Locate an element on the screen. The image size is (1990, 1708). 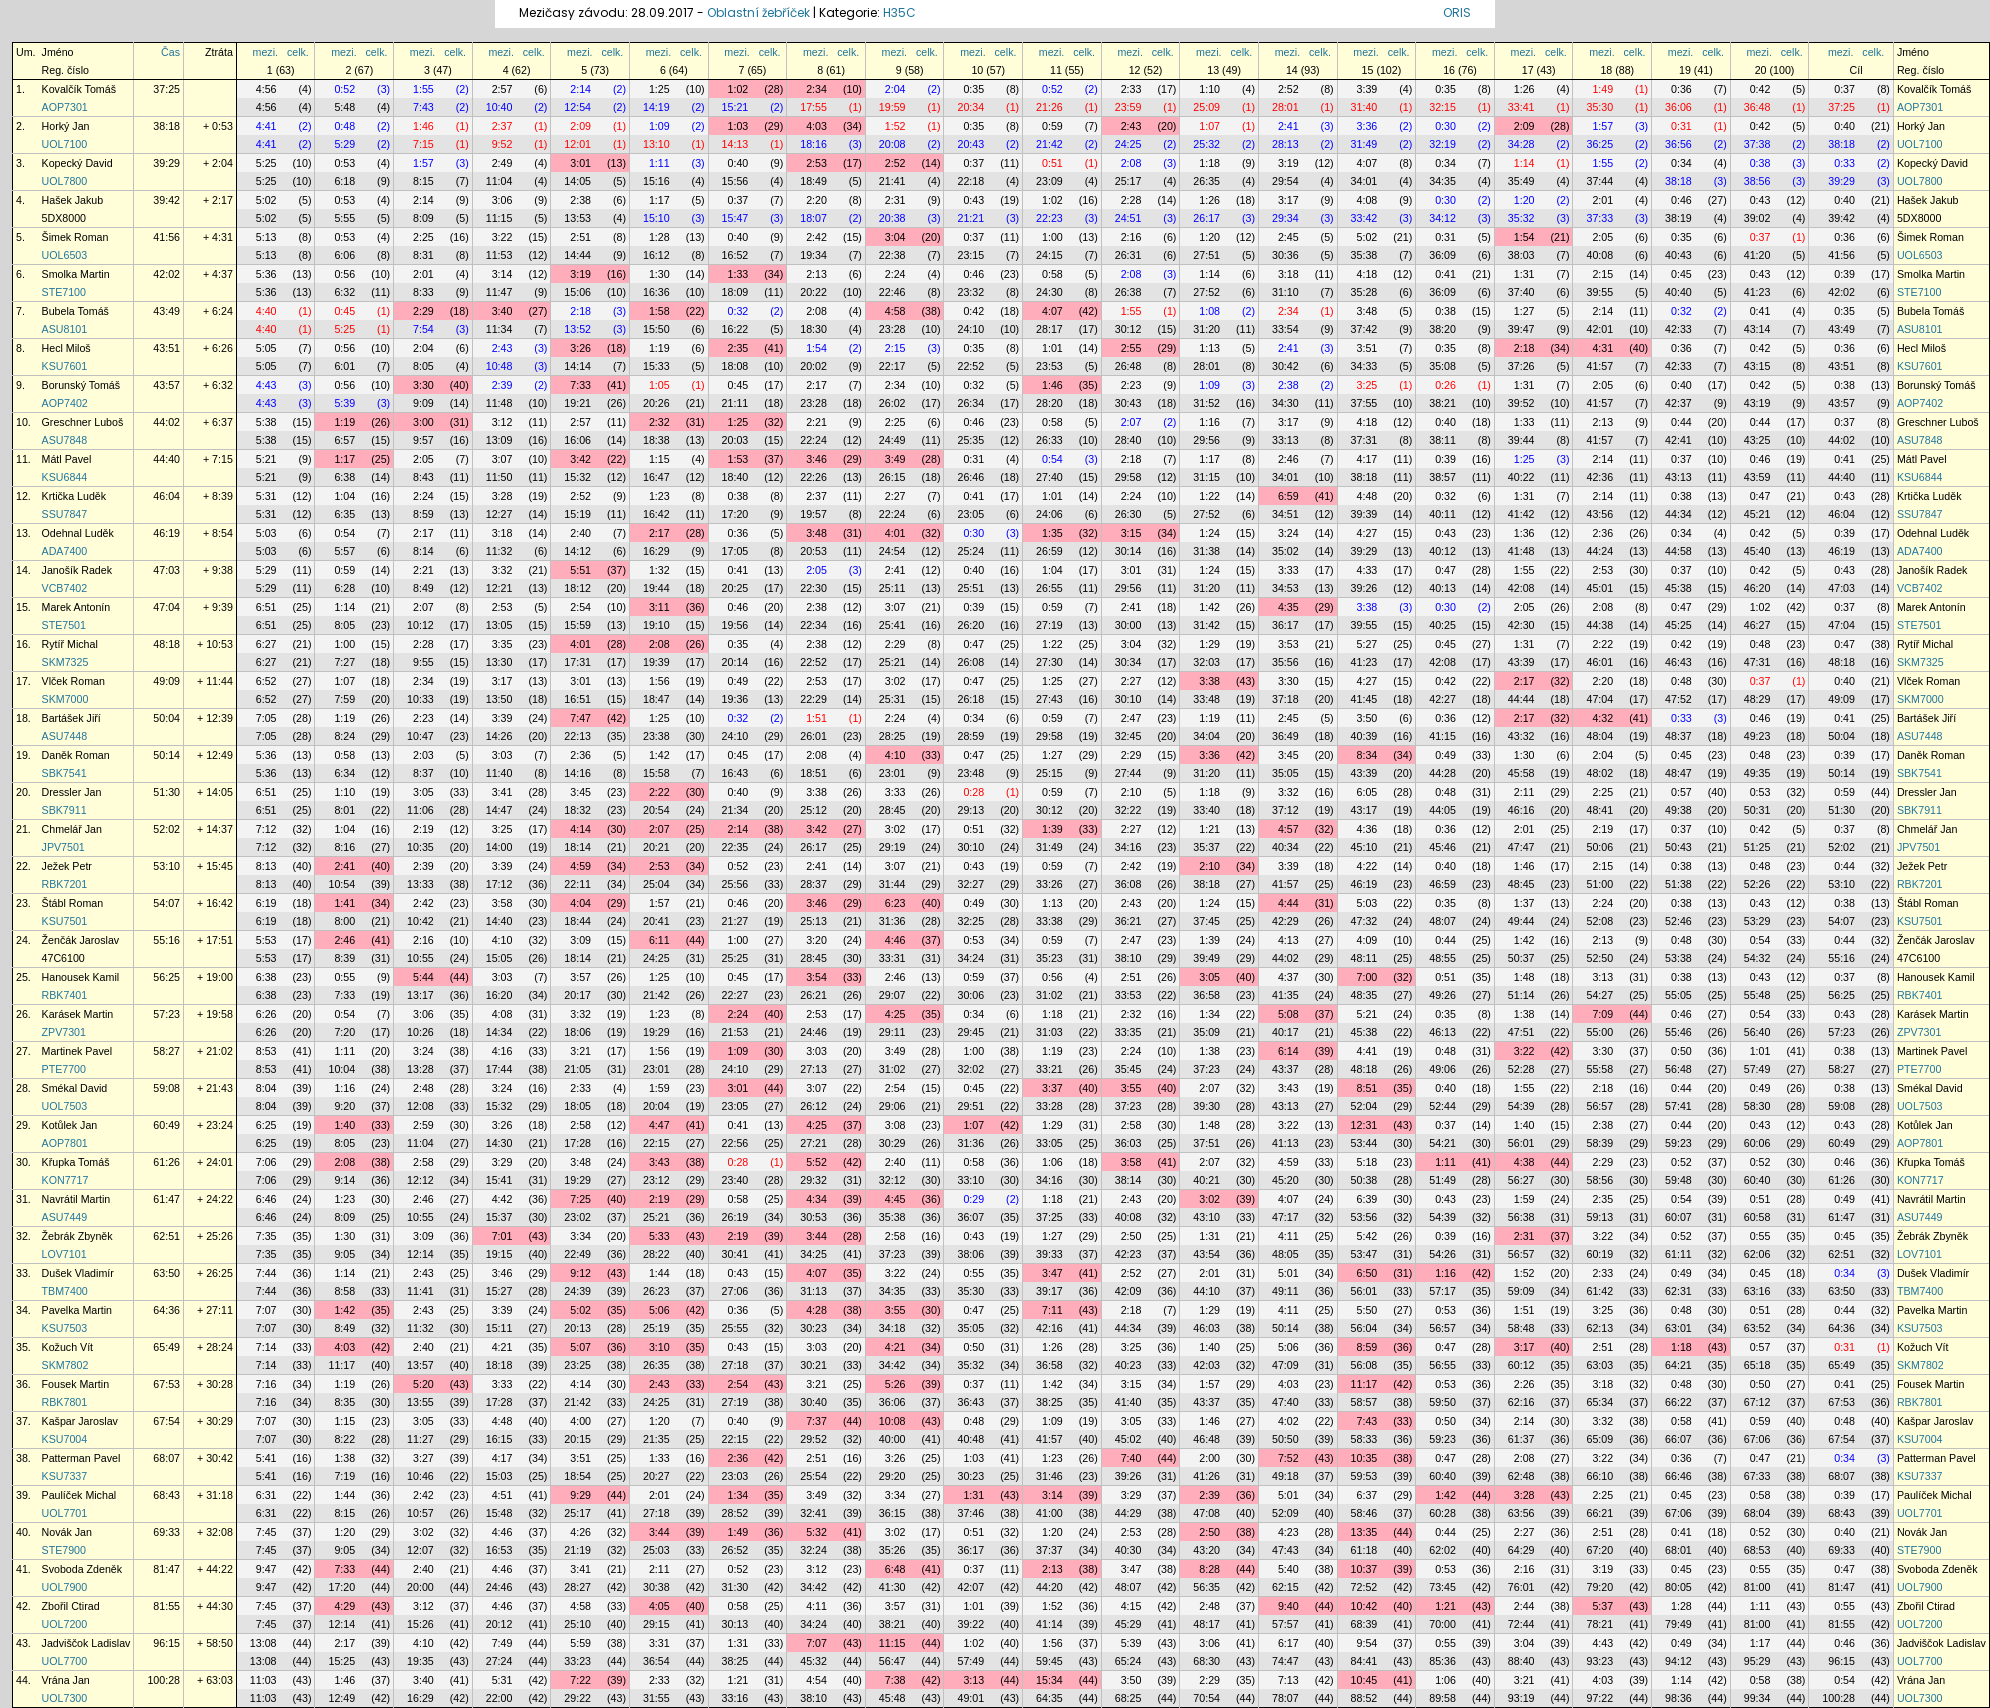
3:34 is located at coordinates (580, 1236).